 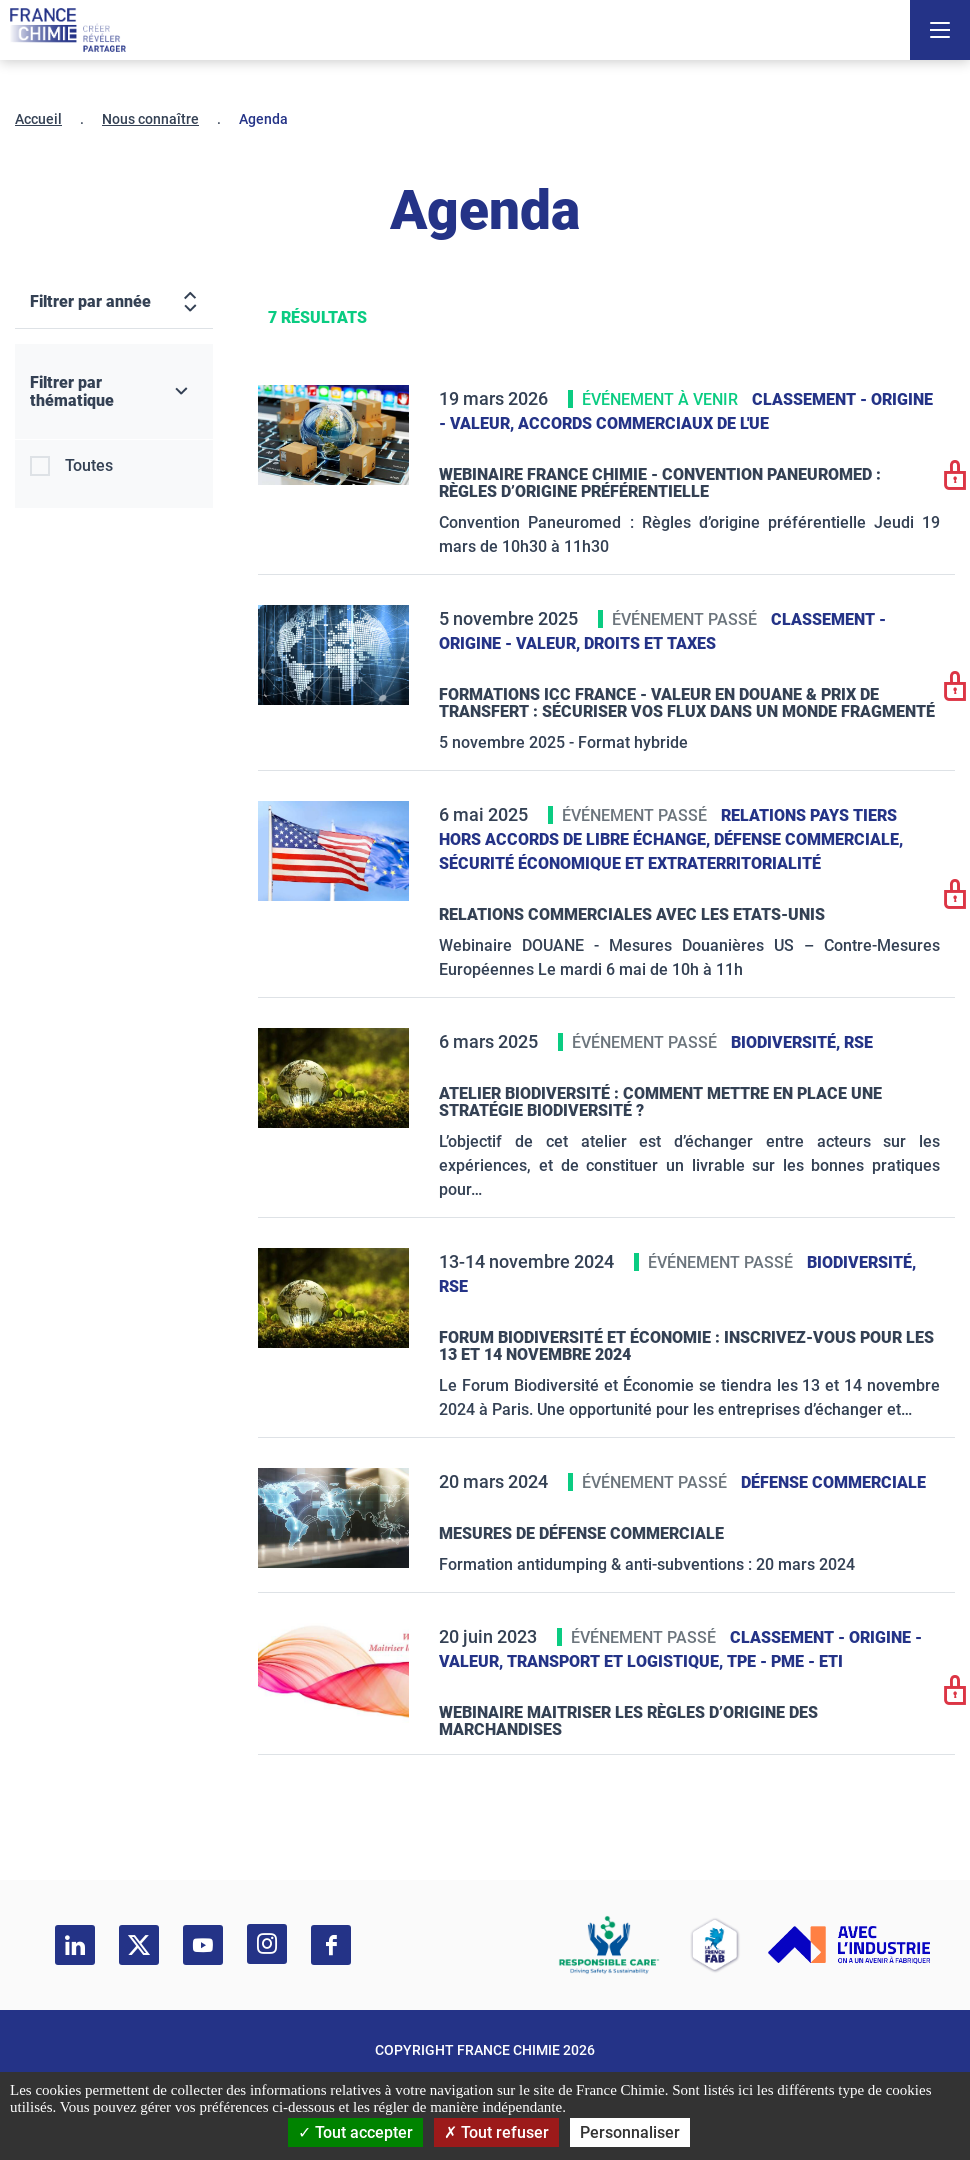 What do you see at coordinates (150, 119) in the screenshot?
I see `Nous connaître` at bounding box center [150, 119].